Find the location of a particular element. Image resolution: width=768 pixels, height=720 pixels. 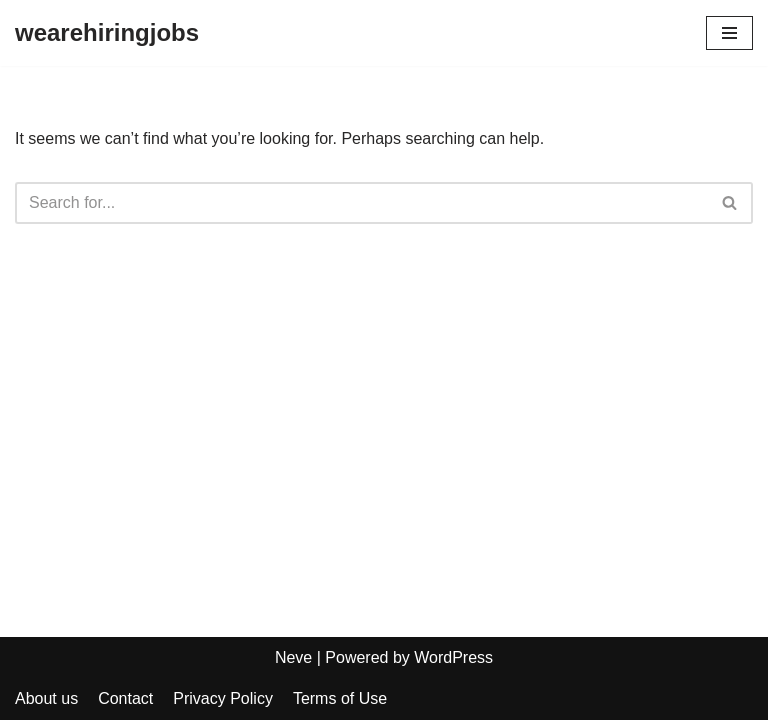

Contact is located at coordinates (125, 698).